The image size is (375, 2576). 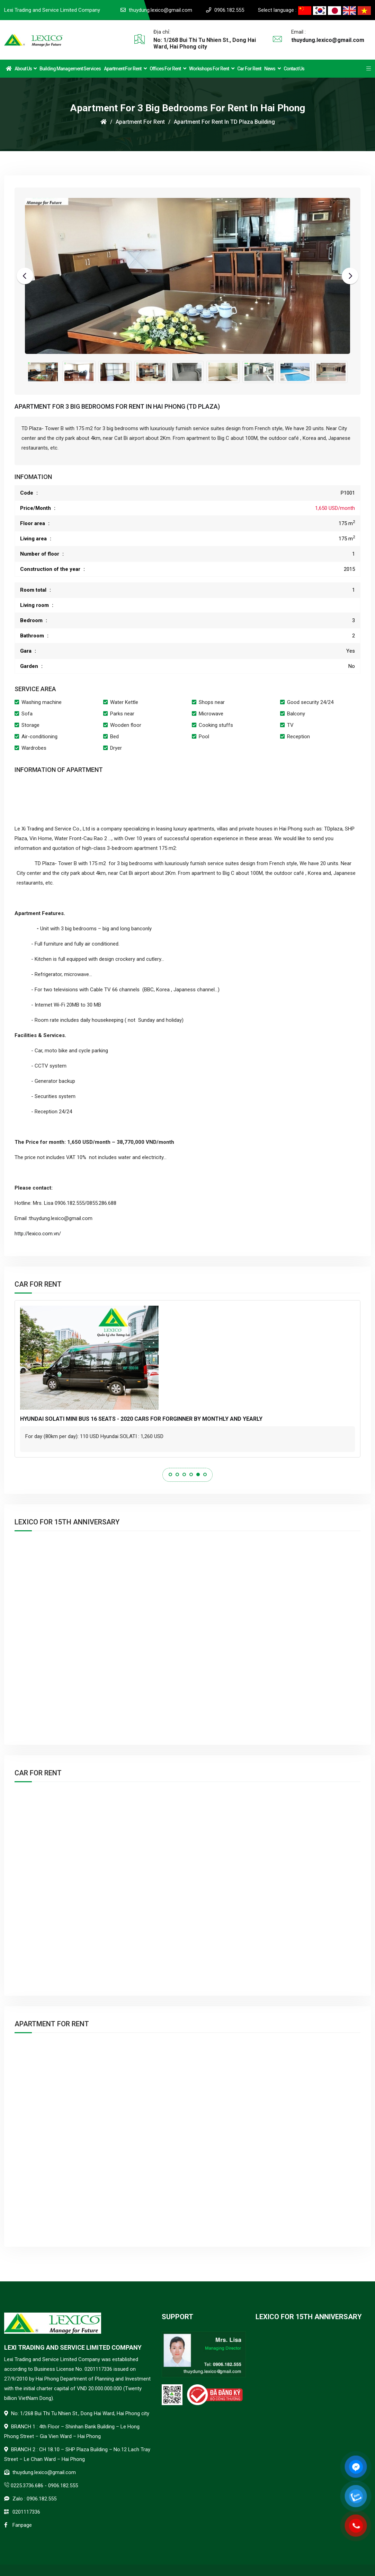 What do you see at coordinates (168, 68) in the screenshot?
I see `Offices for Rent` at bounding box center [168, 68].